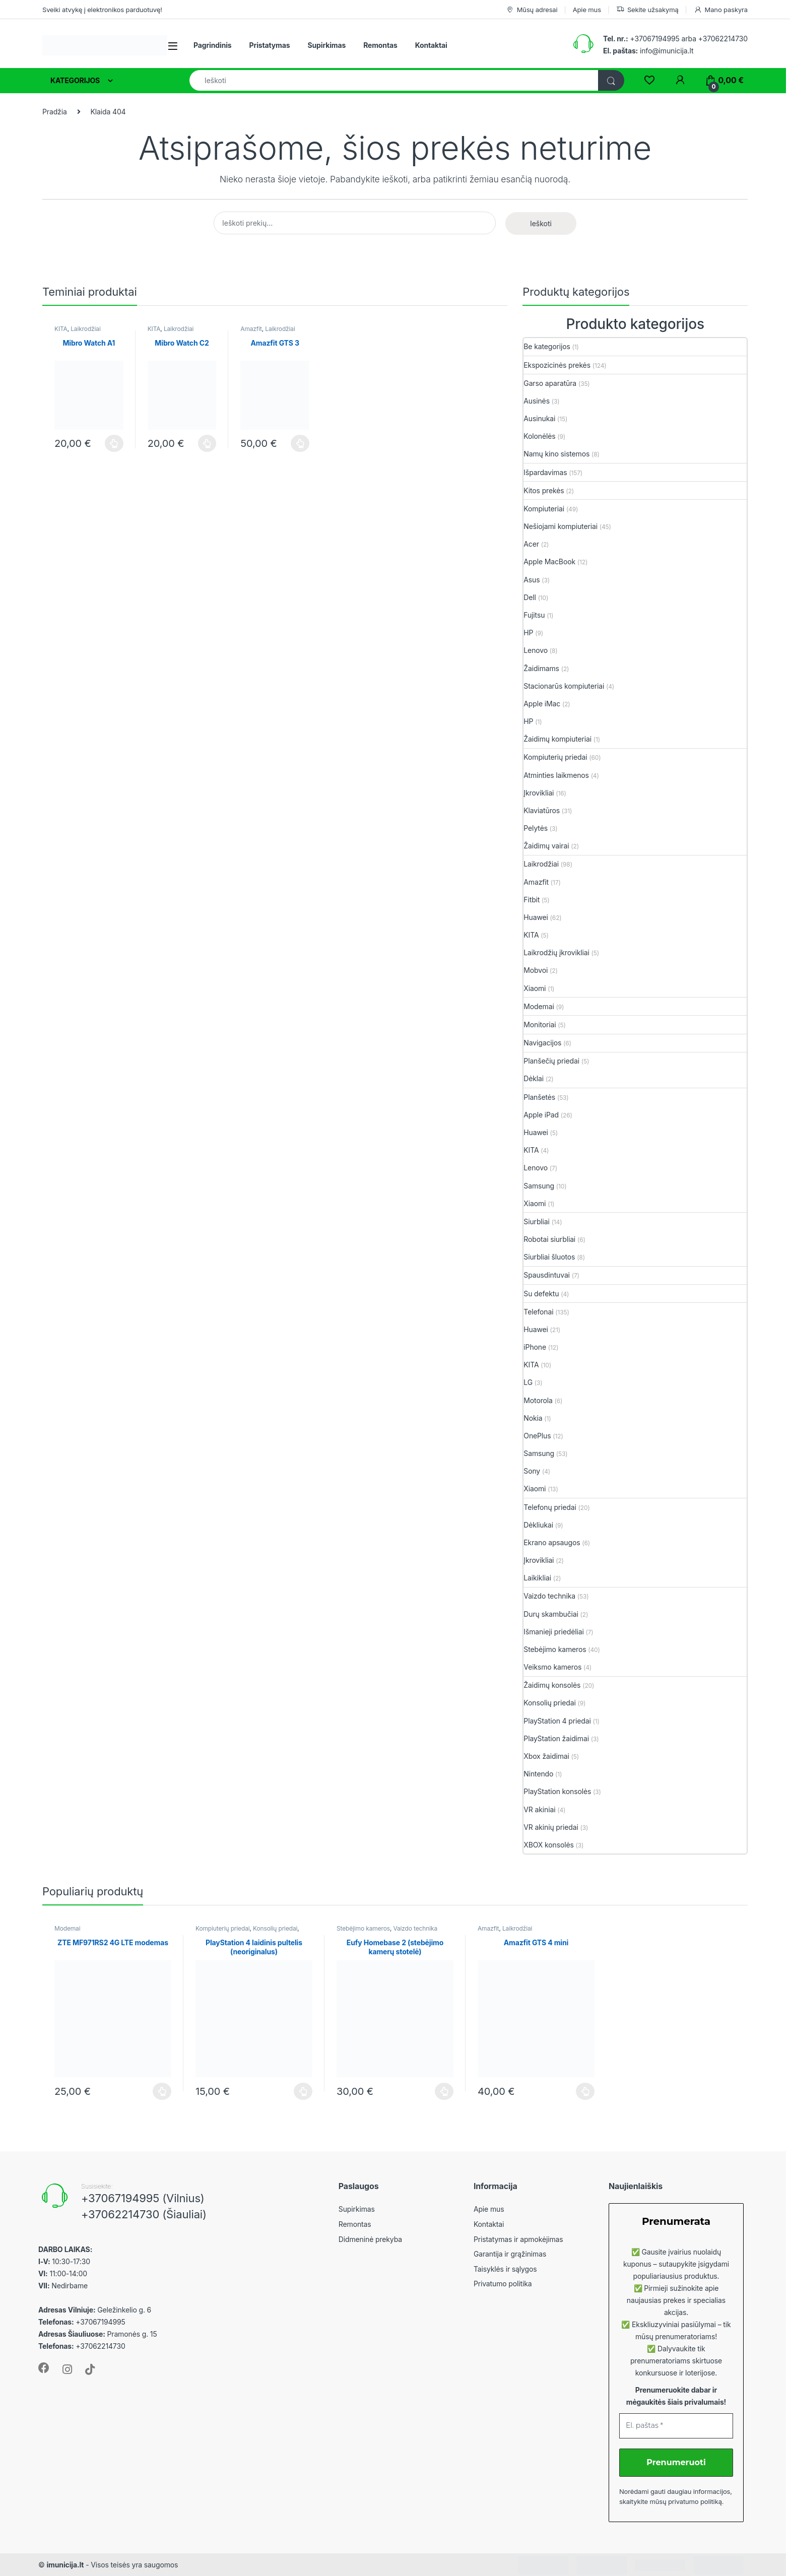  I want to click on PlayStation konsolės, so click(557, 1791).